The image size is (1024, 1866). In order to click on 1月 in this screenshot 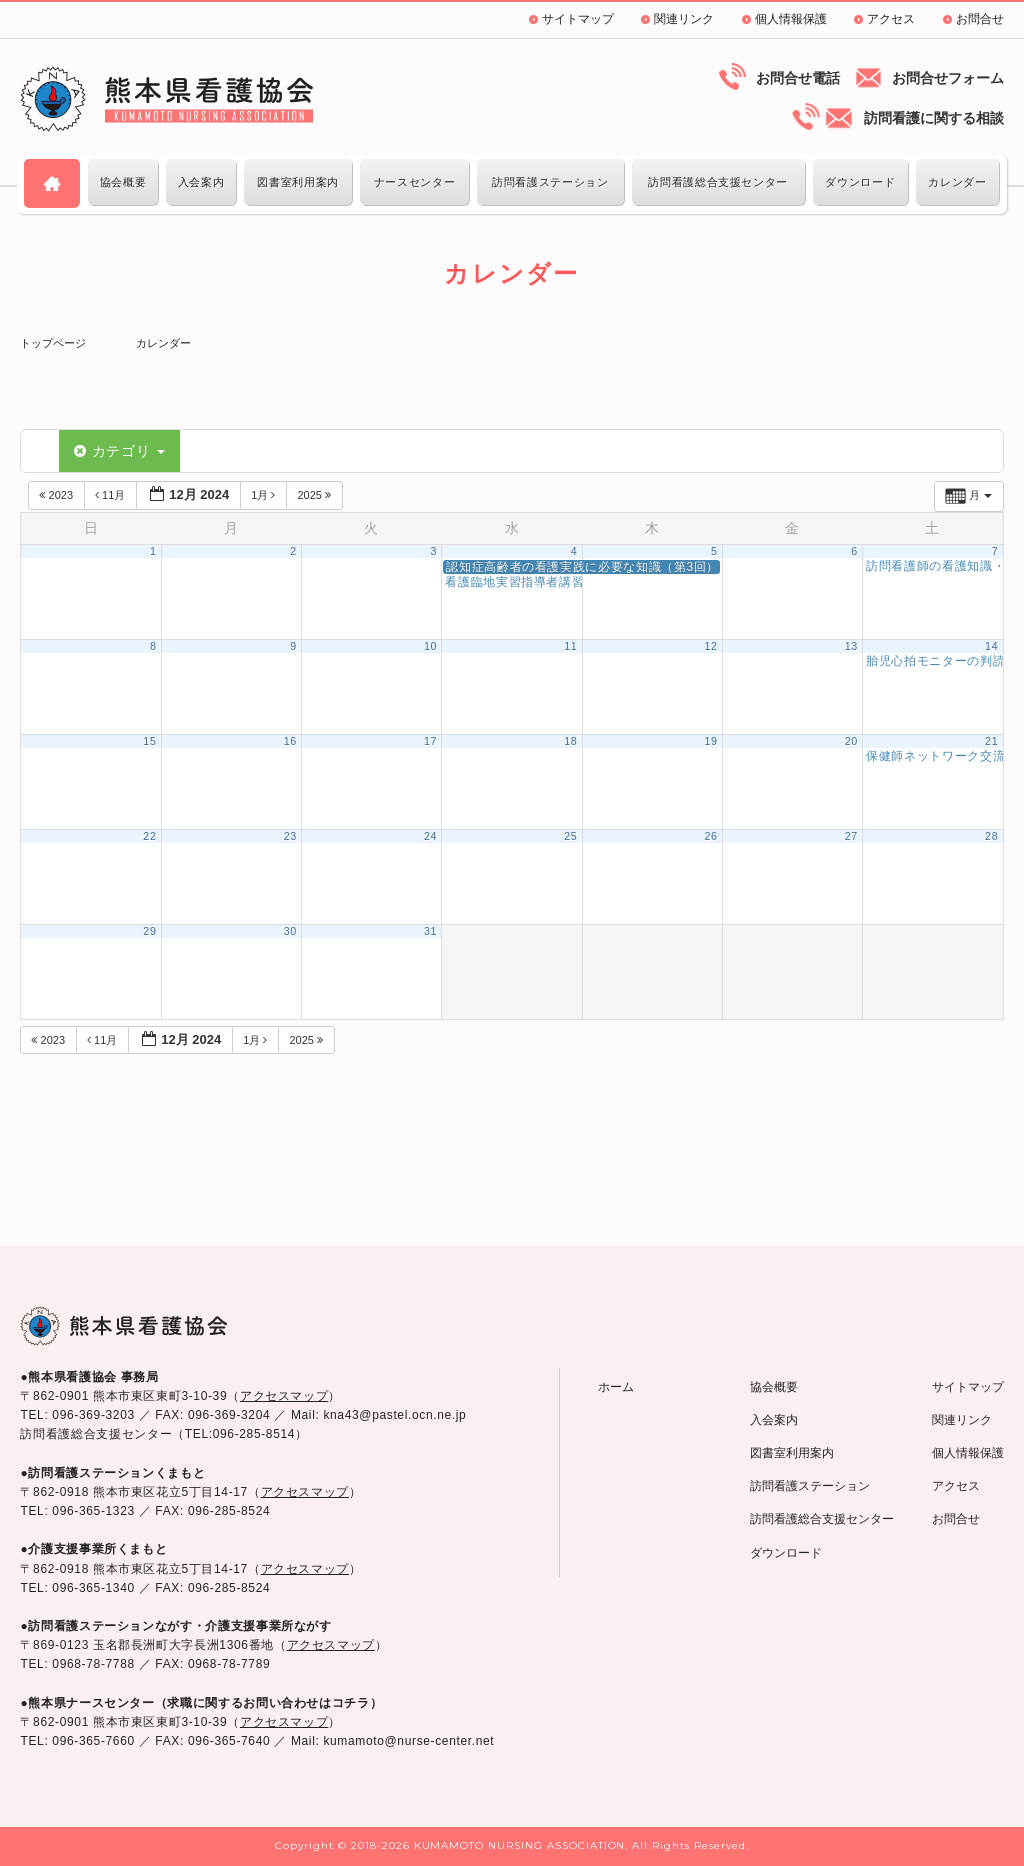, I will do `click(264, 495)`.